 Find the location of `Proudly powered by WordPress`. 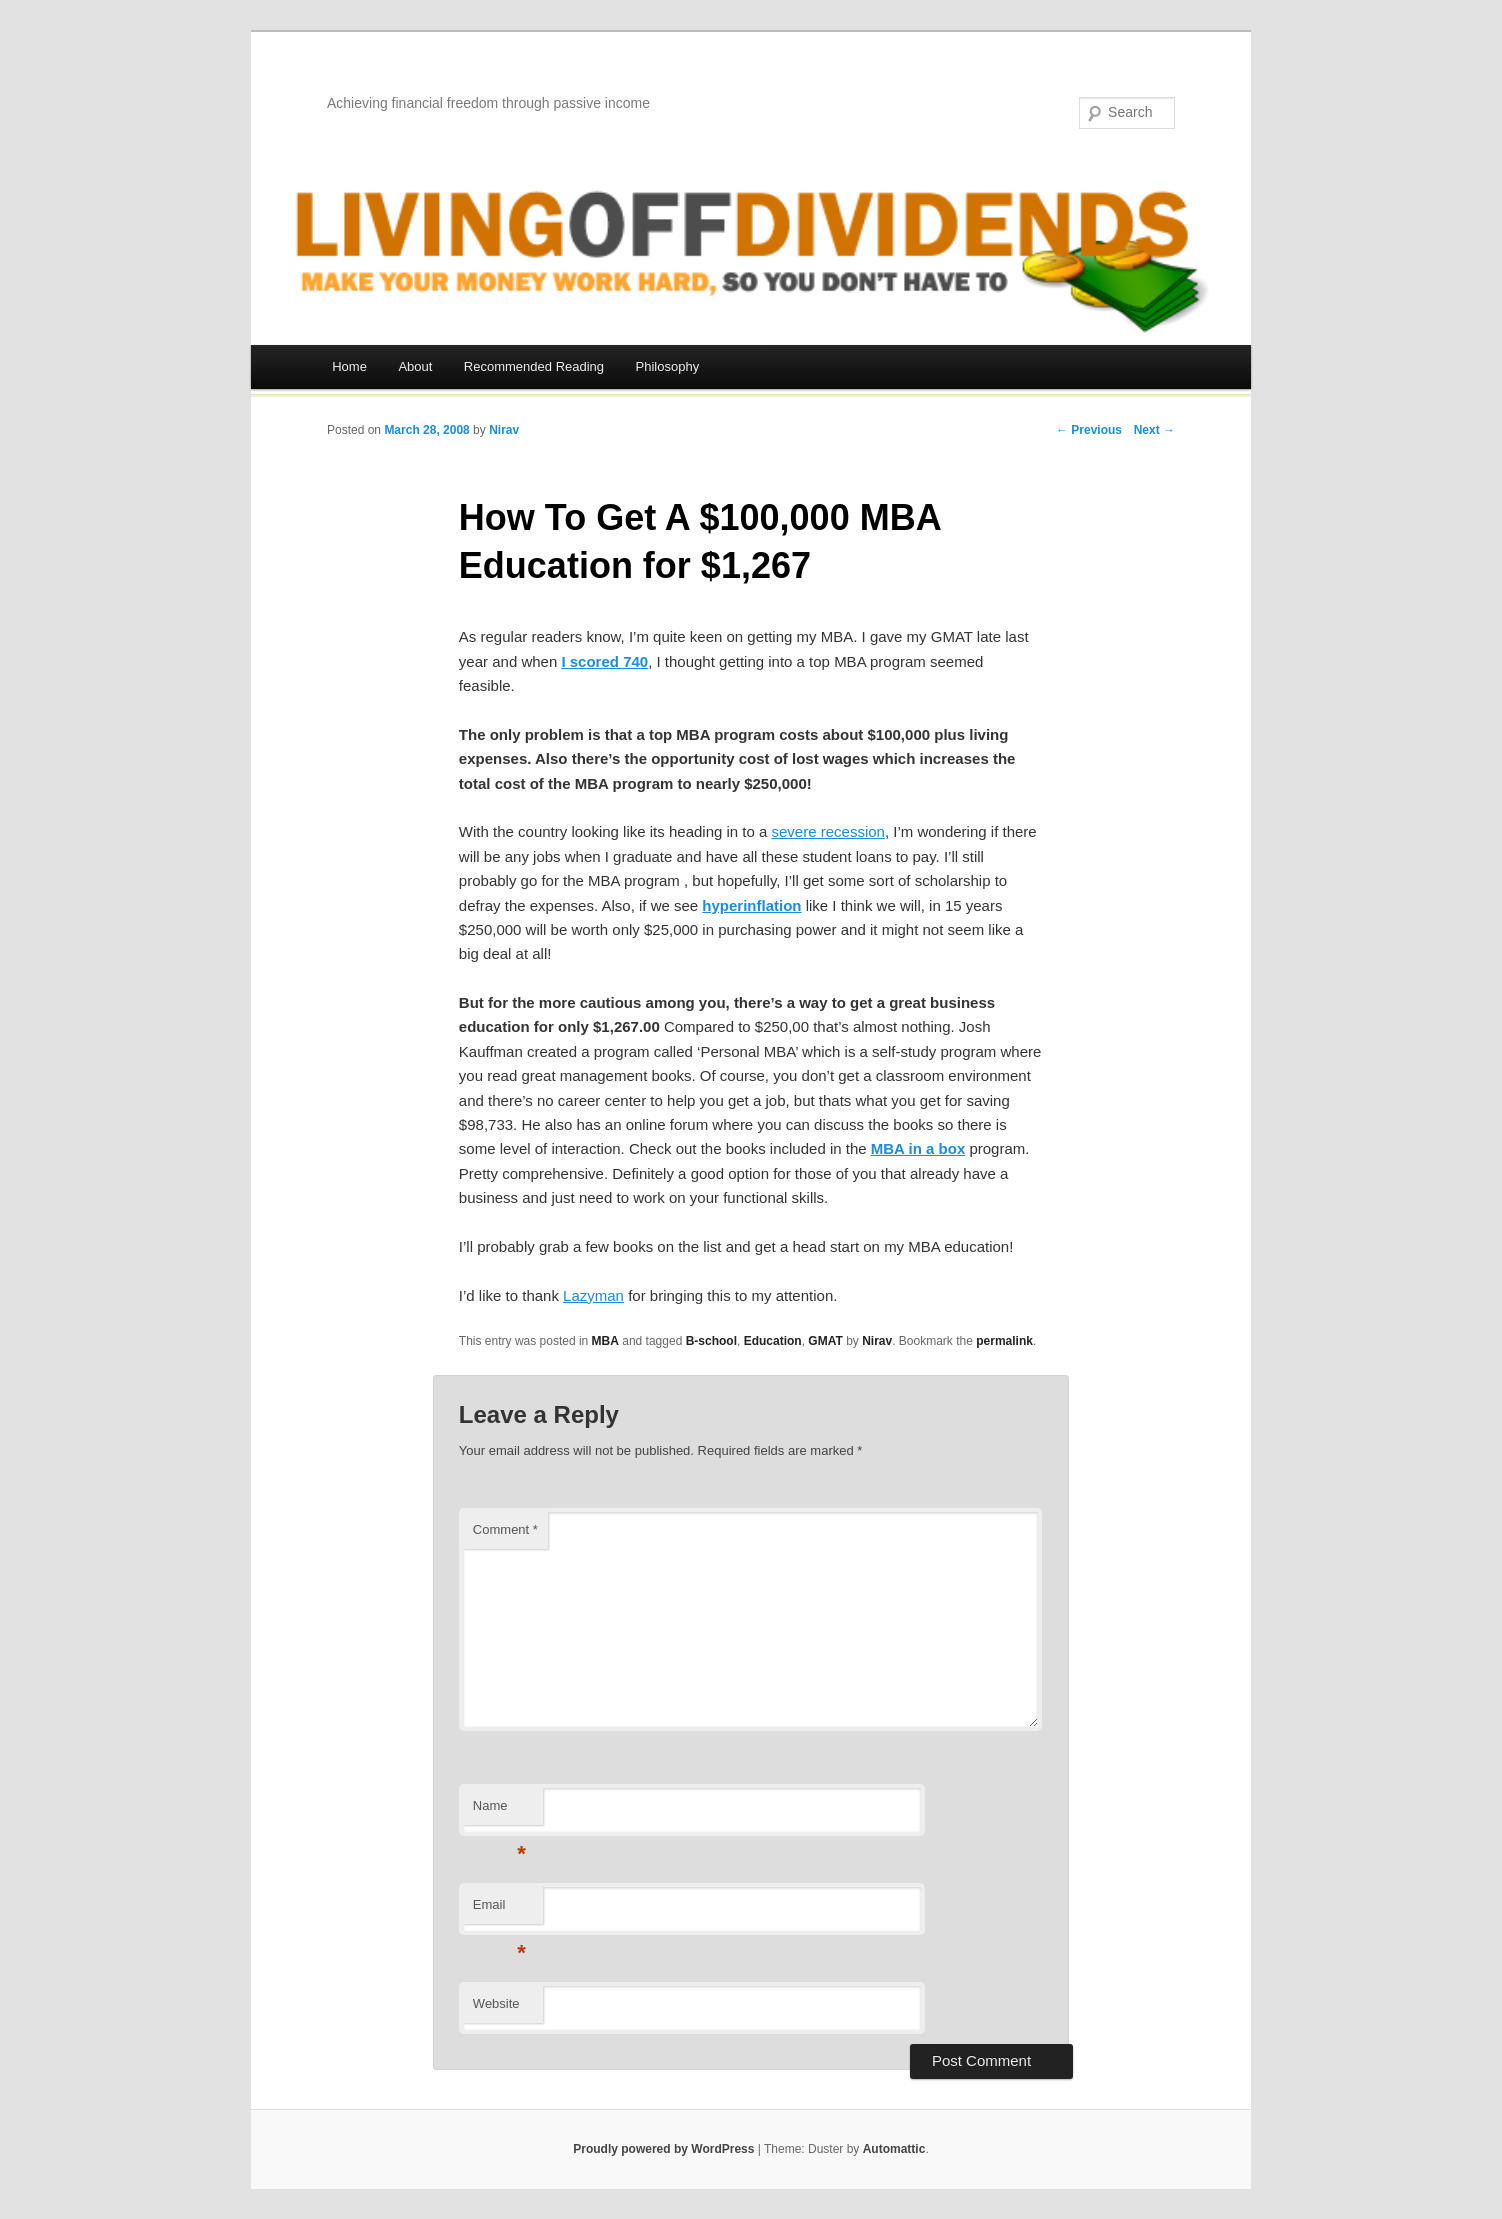

Proudly powered by WordPress is located at coordinates (663, 2149).